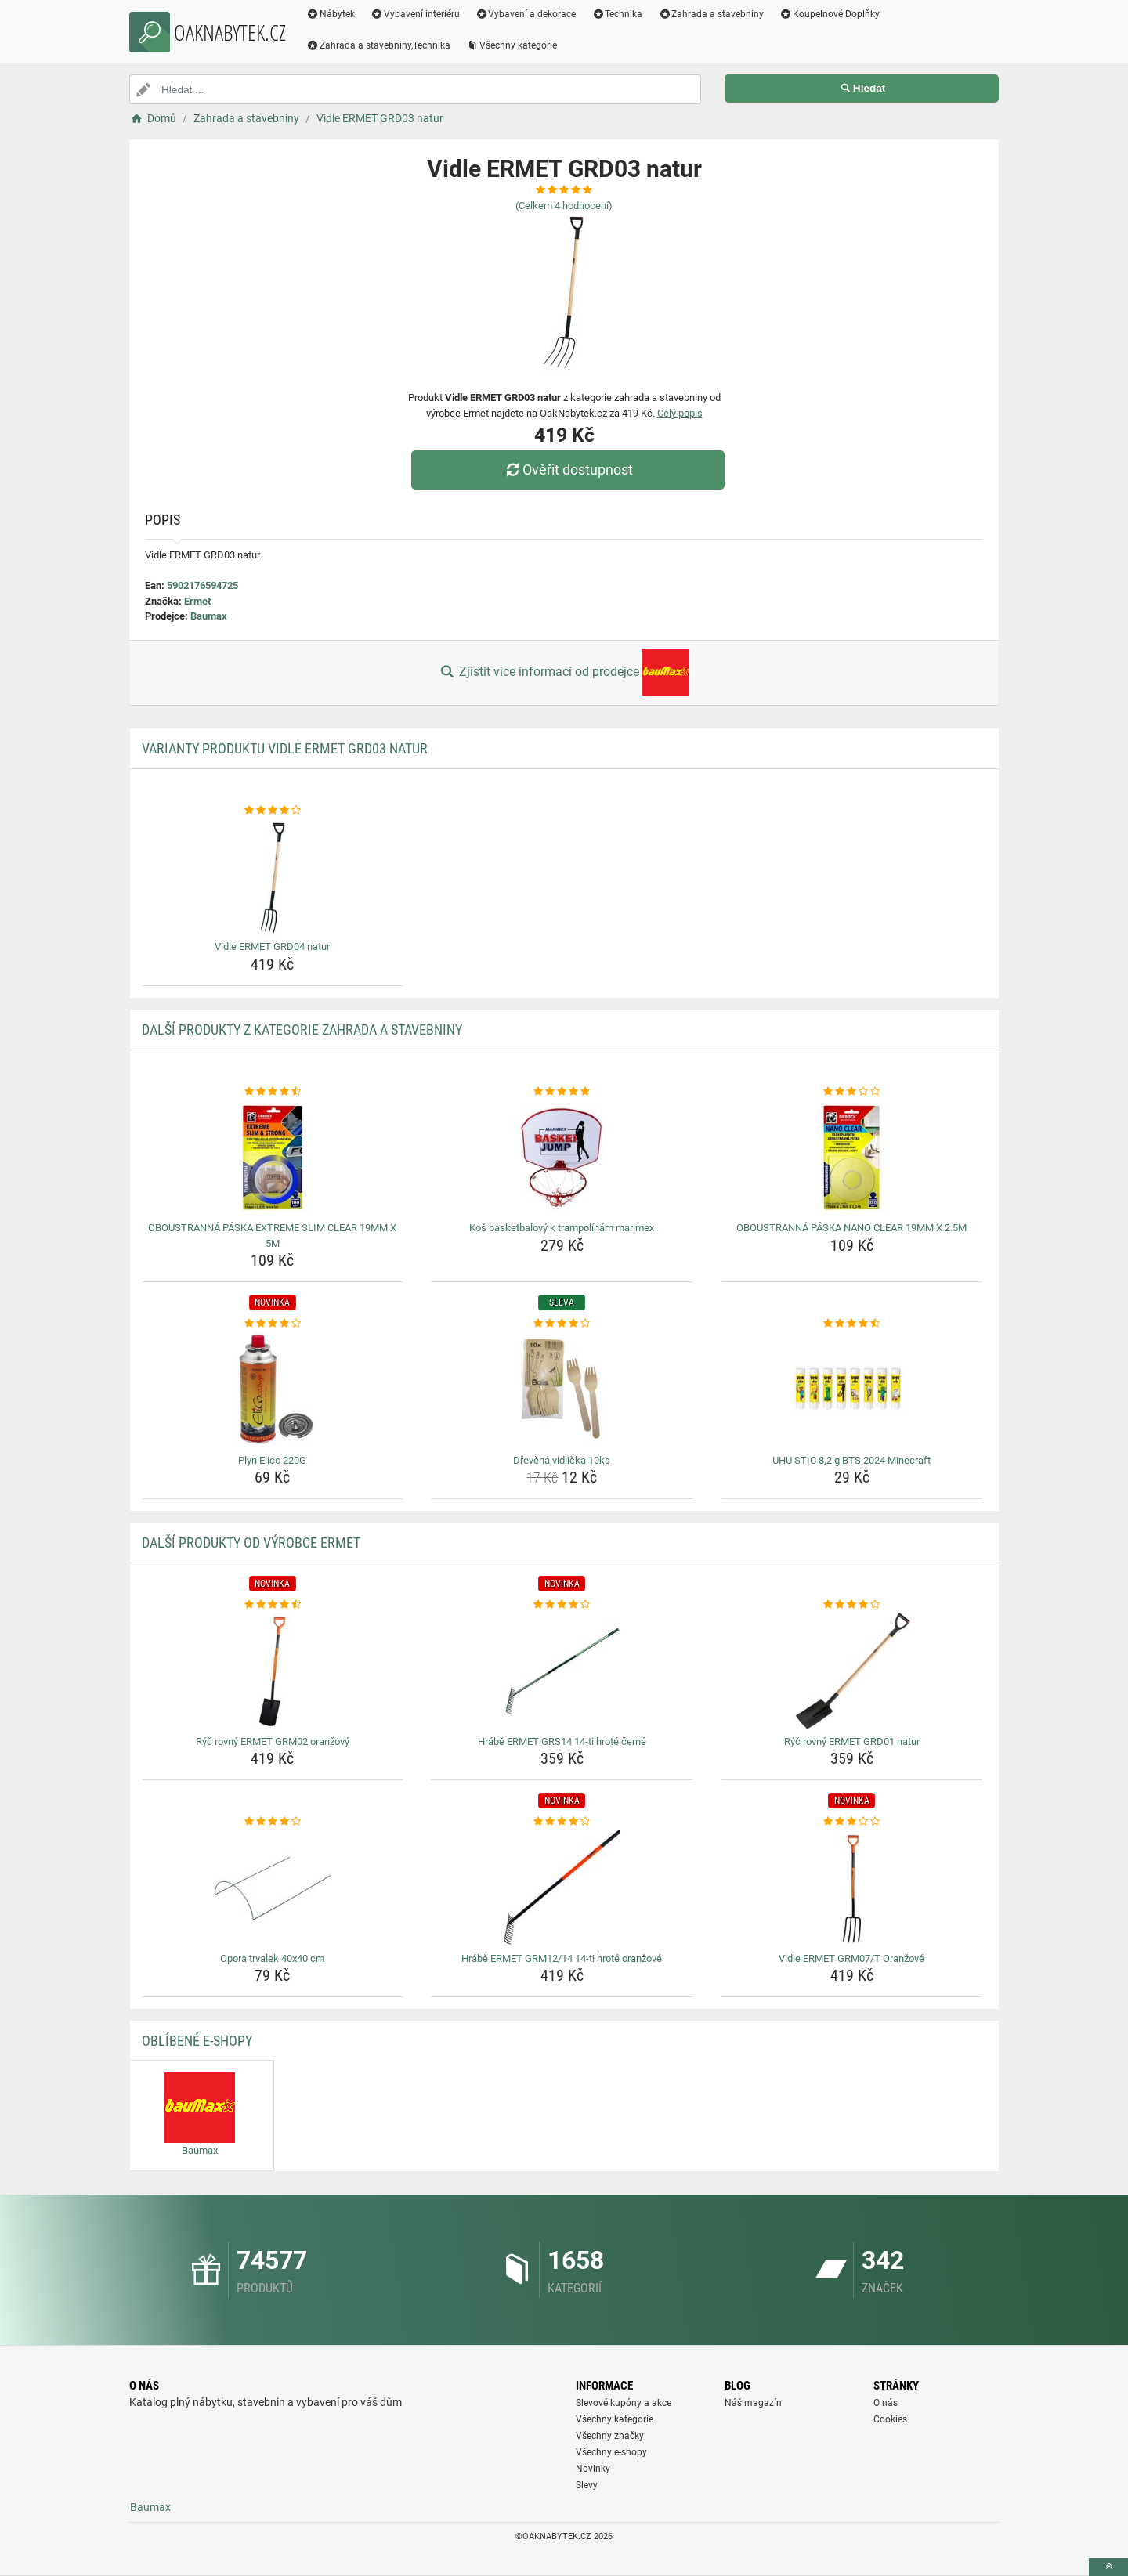  Describe the element at coordinates (511, 45) in the screenshot. I see `Všechny kategorie` at that location.